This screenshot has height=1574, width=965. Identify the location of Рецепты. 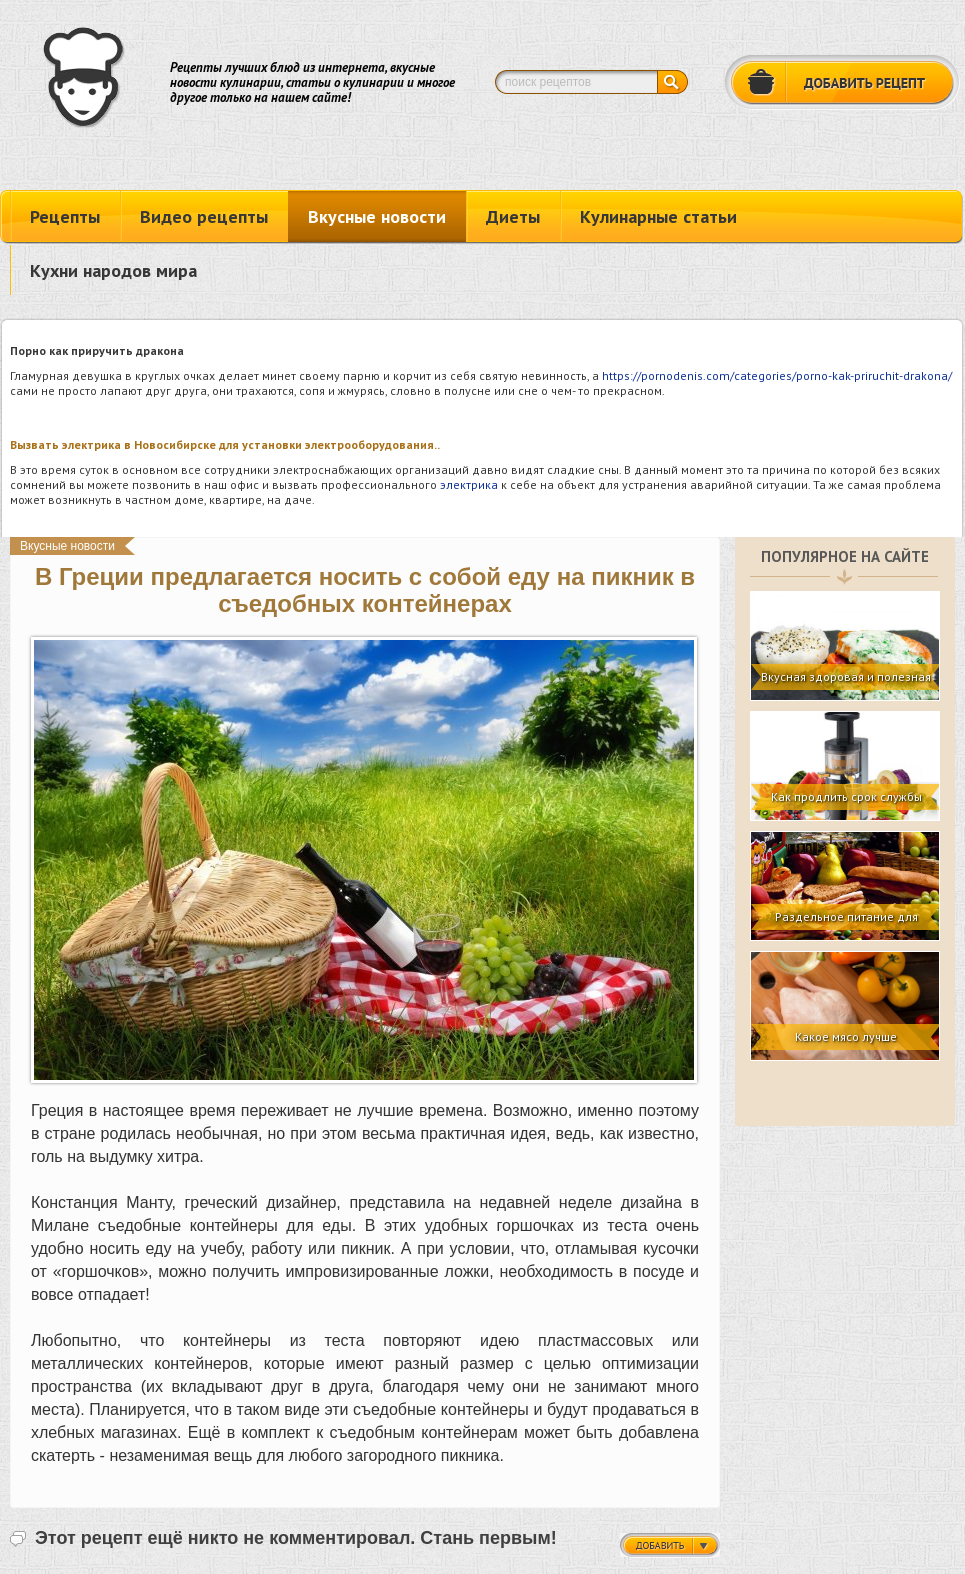
(65, 216).